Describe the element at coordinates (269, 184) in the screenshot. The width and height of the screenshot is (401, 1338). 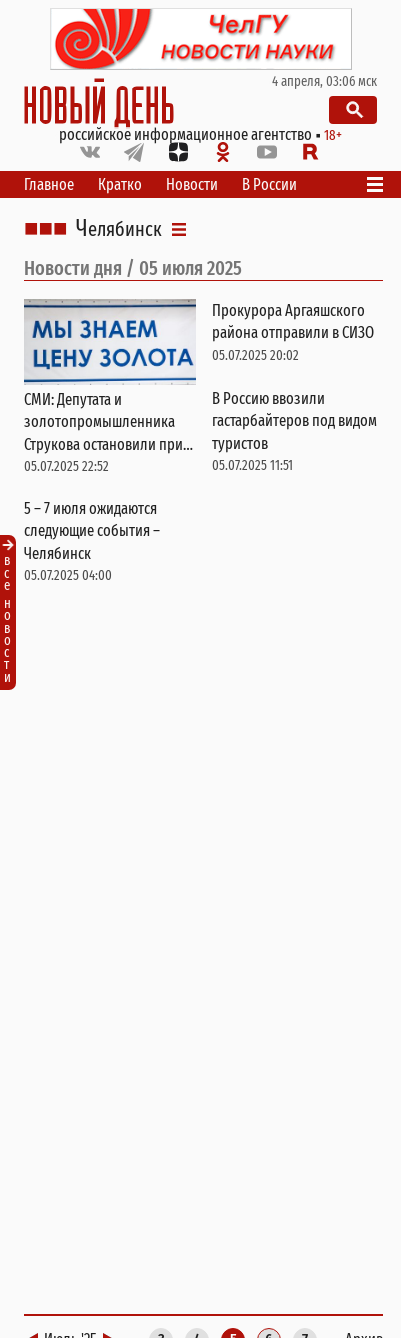
I see `В России` at that location.